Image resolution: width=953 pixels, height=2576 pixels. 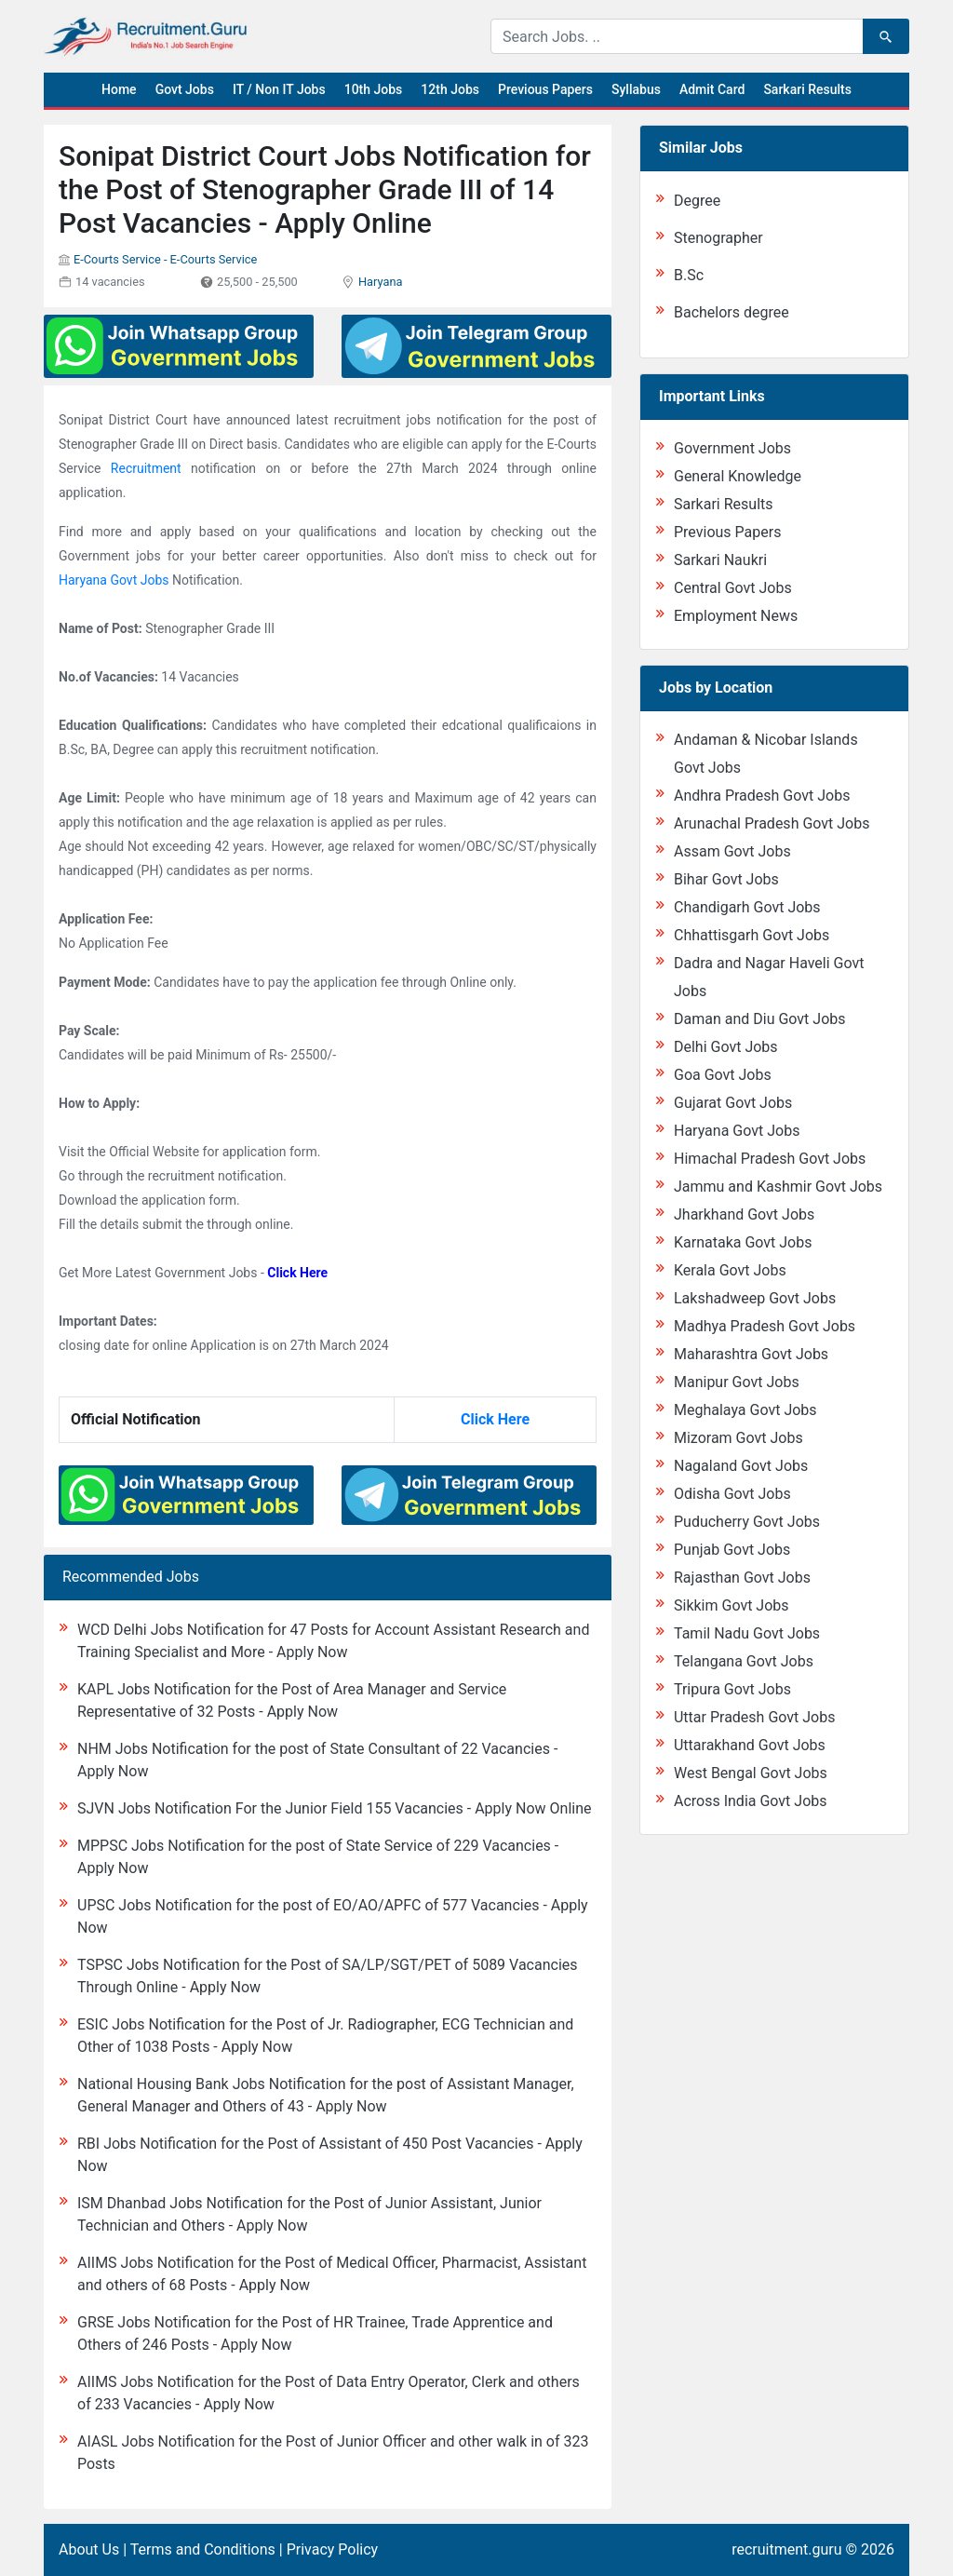 I want to click on Haryana, so click(x=380, y=282).